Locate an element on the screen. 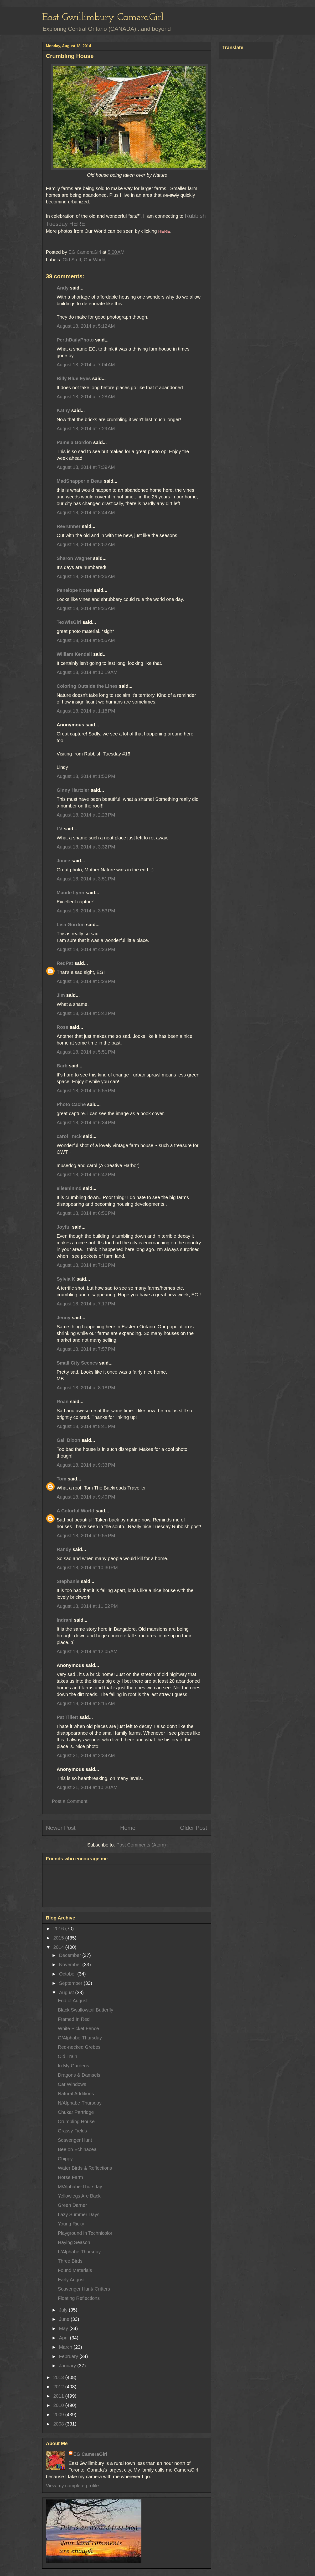  2014 is located at coordinates (59, 1947).